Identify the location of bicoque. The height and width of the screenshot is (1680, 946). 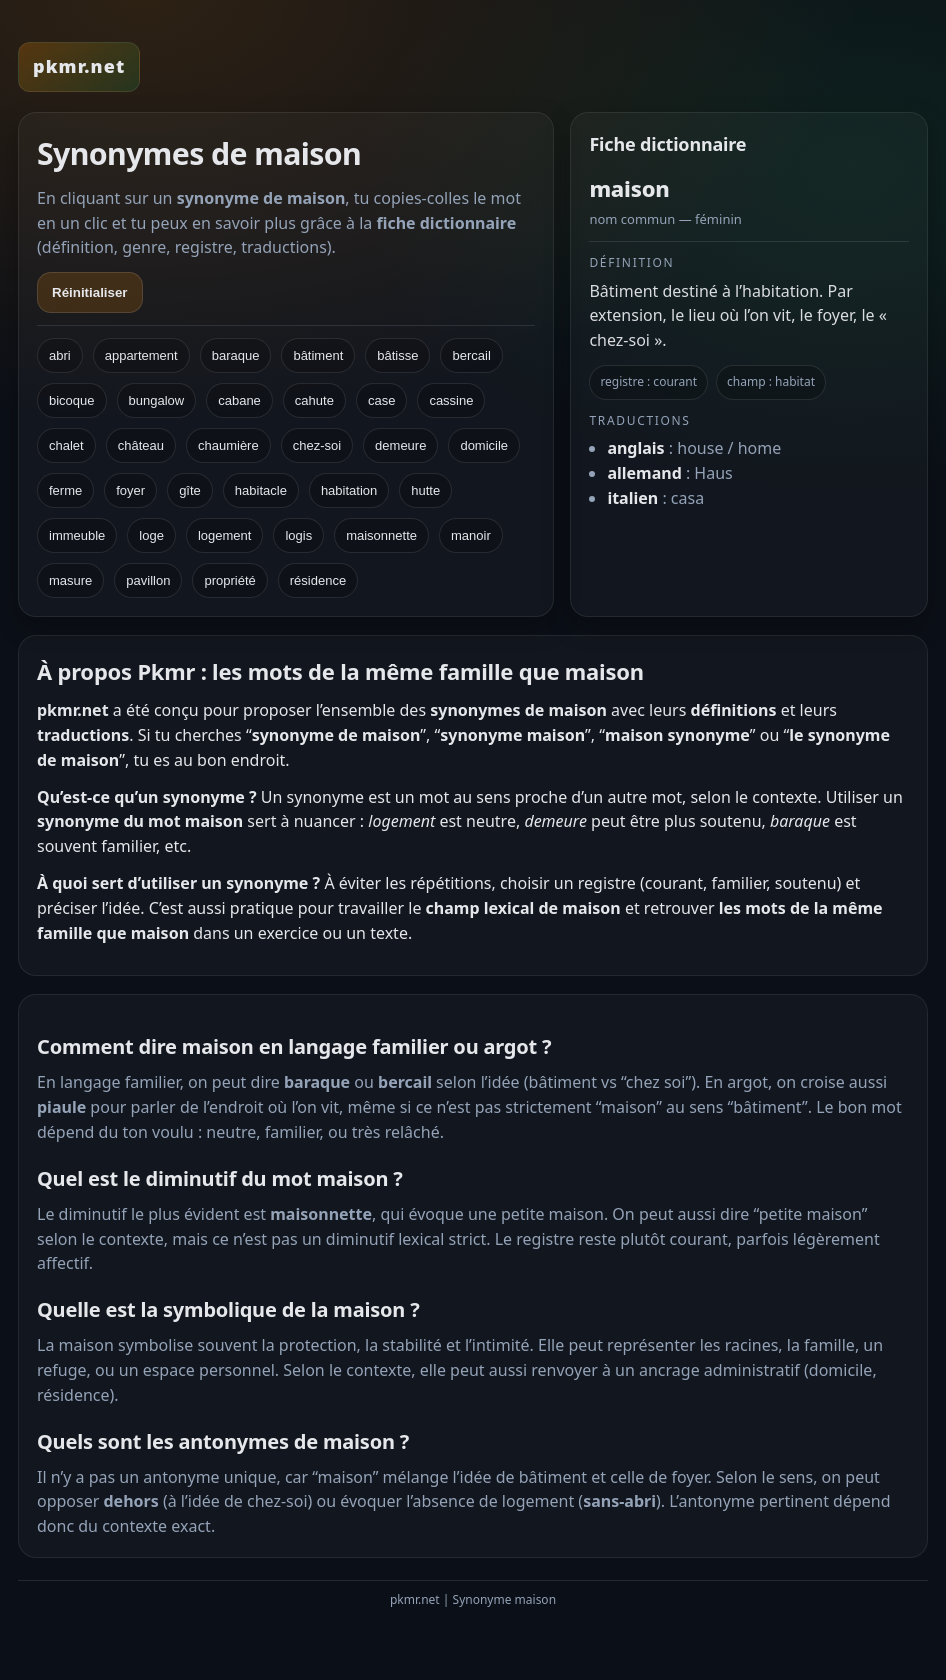
(72, 400).